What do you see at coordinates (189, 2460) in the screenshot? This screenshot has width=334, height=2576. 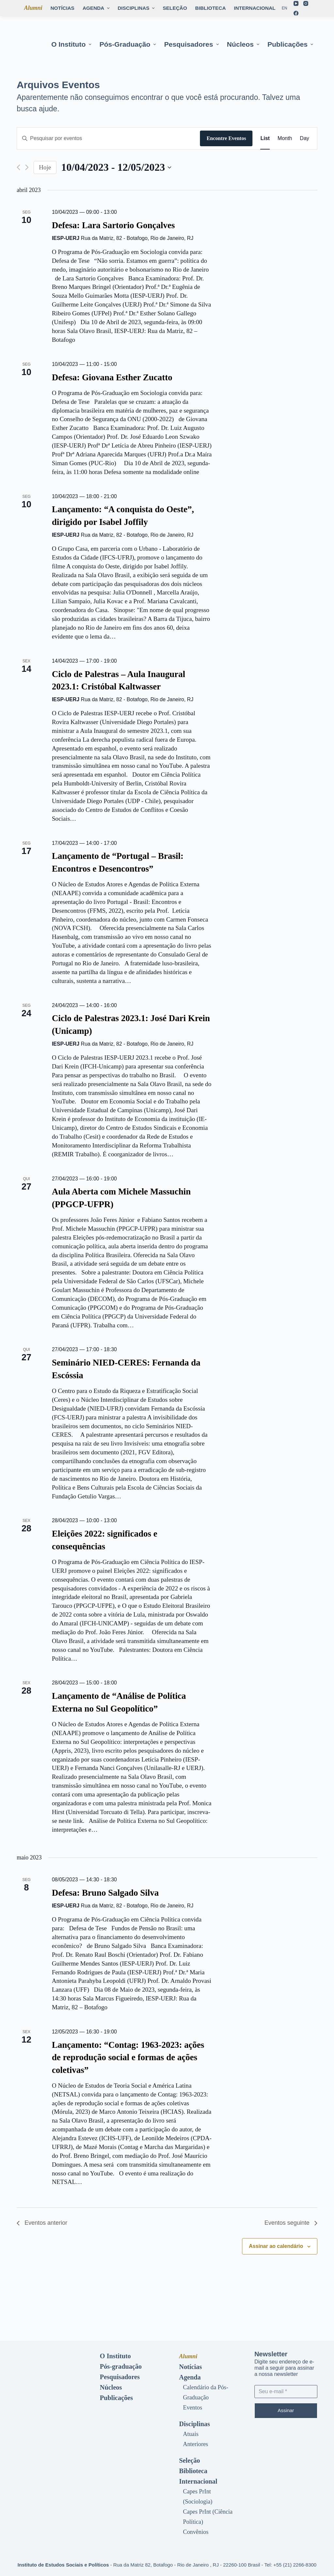 I see `Seleção` at bounding box center [189, 2460].